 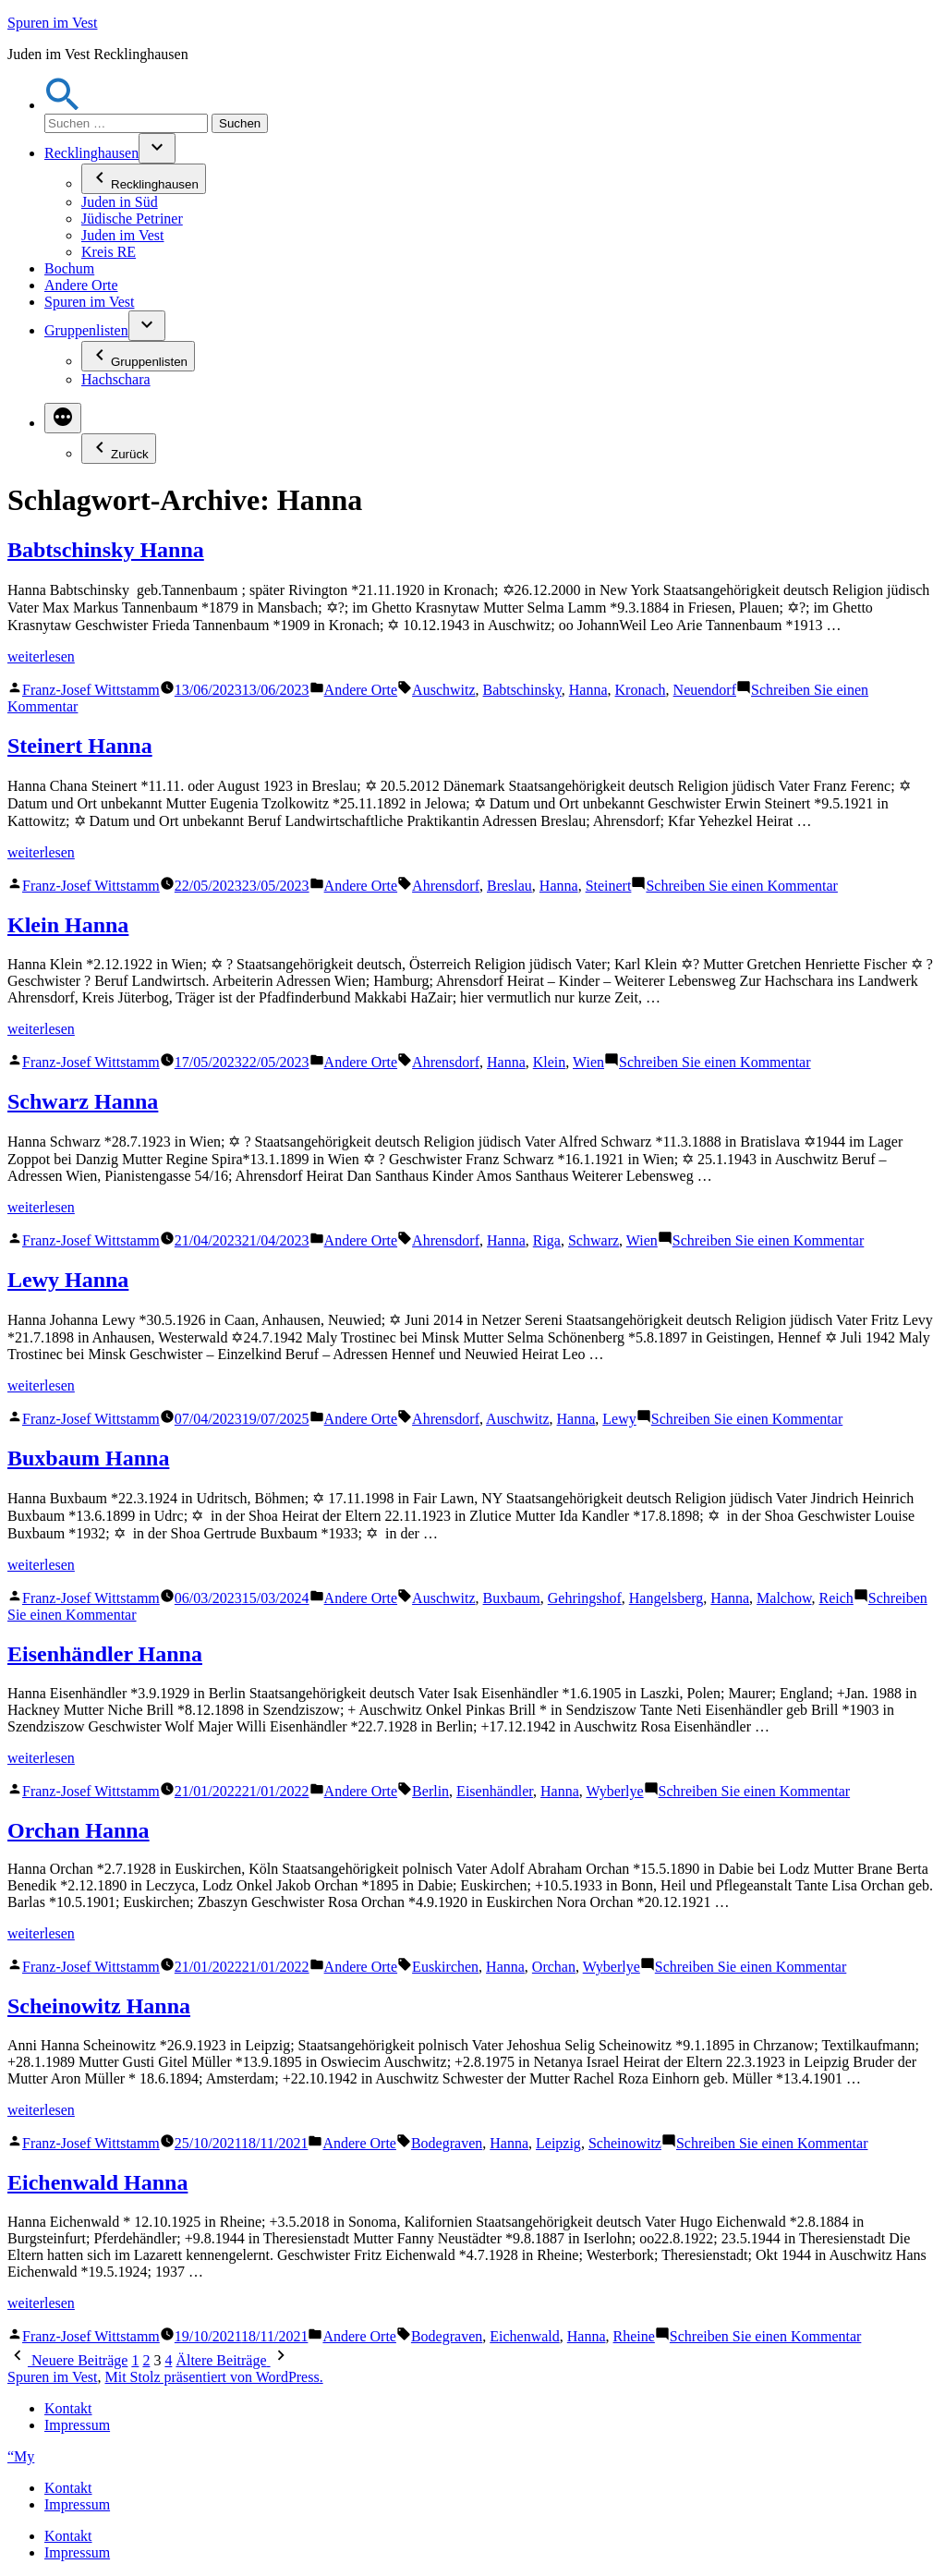 I want to click on Gruppenlisten, so click(x=86, y=330).